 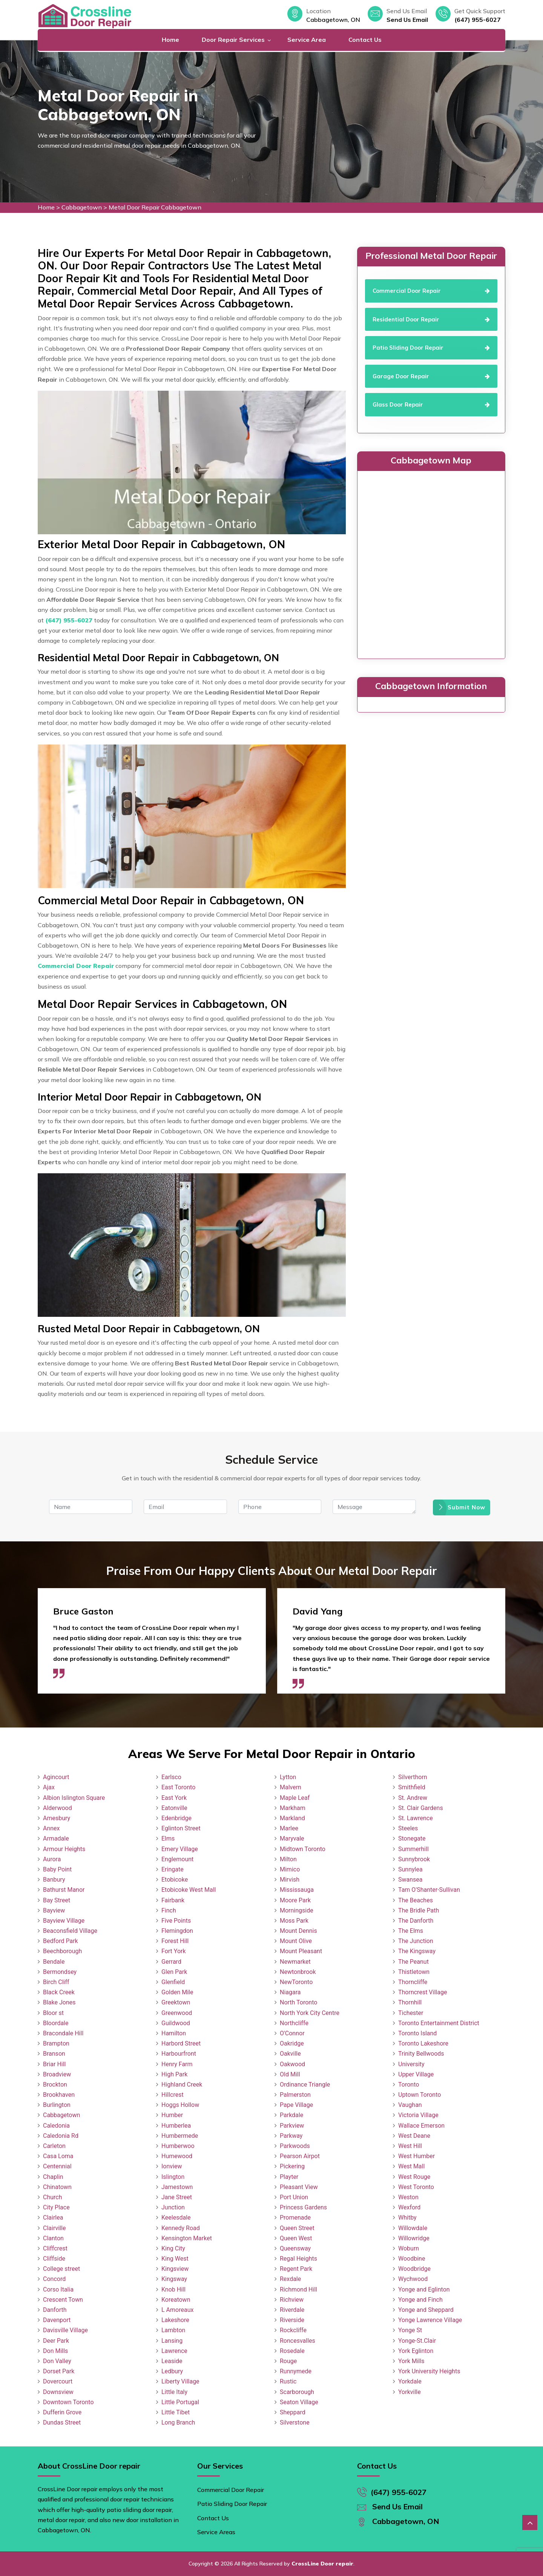 I want to click on Church, so click(x=52, y=2197).